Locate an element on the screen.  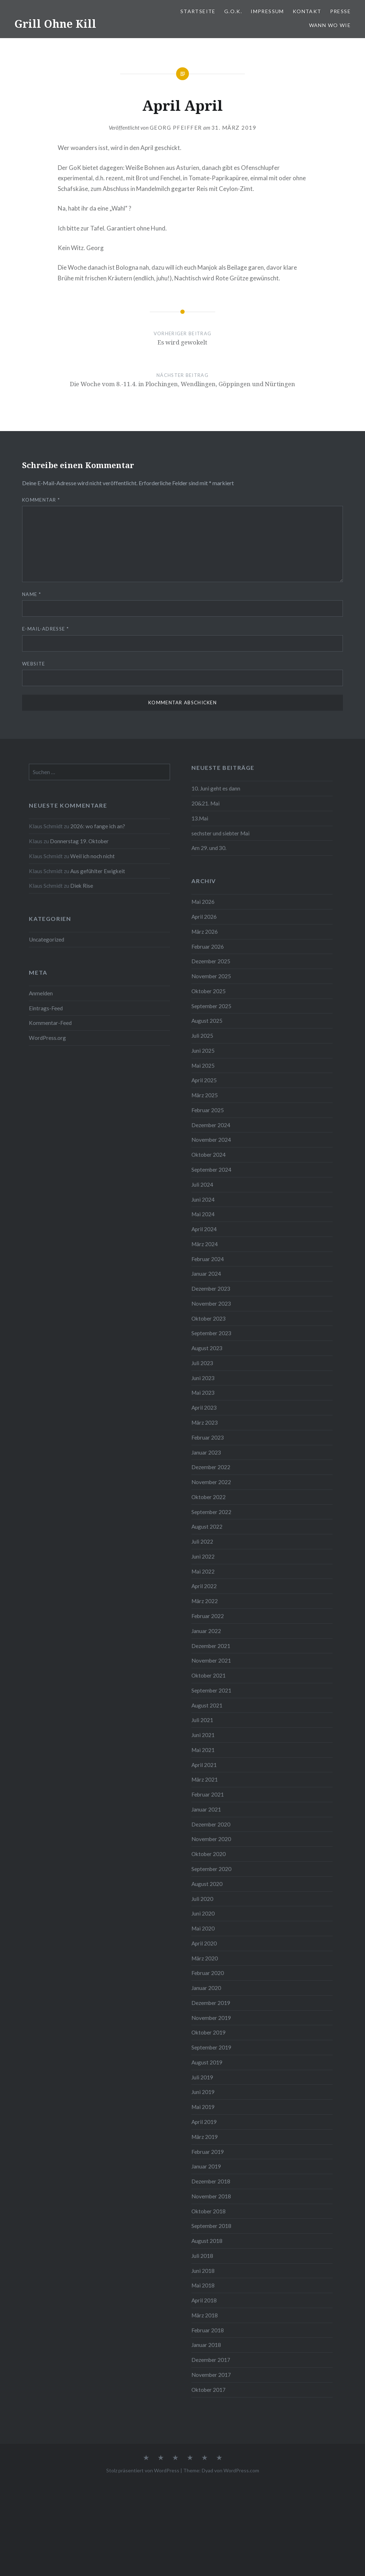
Dezember 2020 is located at coordinates (210, 1824).